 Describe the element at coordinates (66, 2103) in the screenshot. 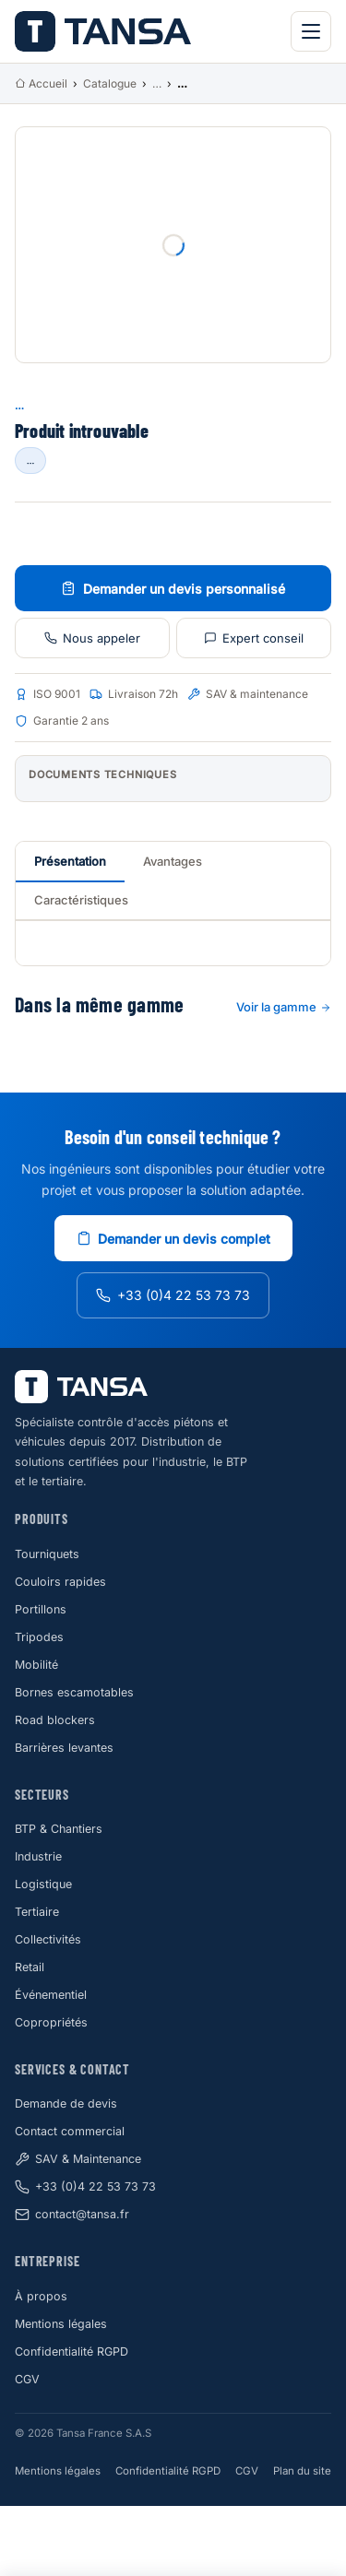

I see `Demande de devis` at that location.